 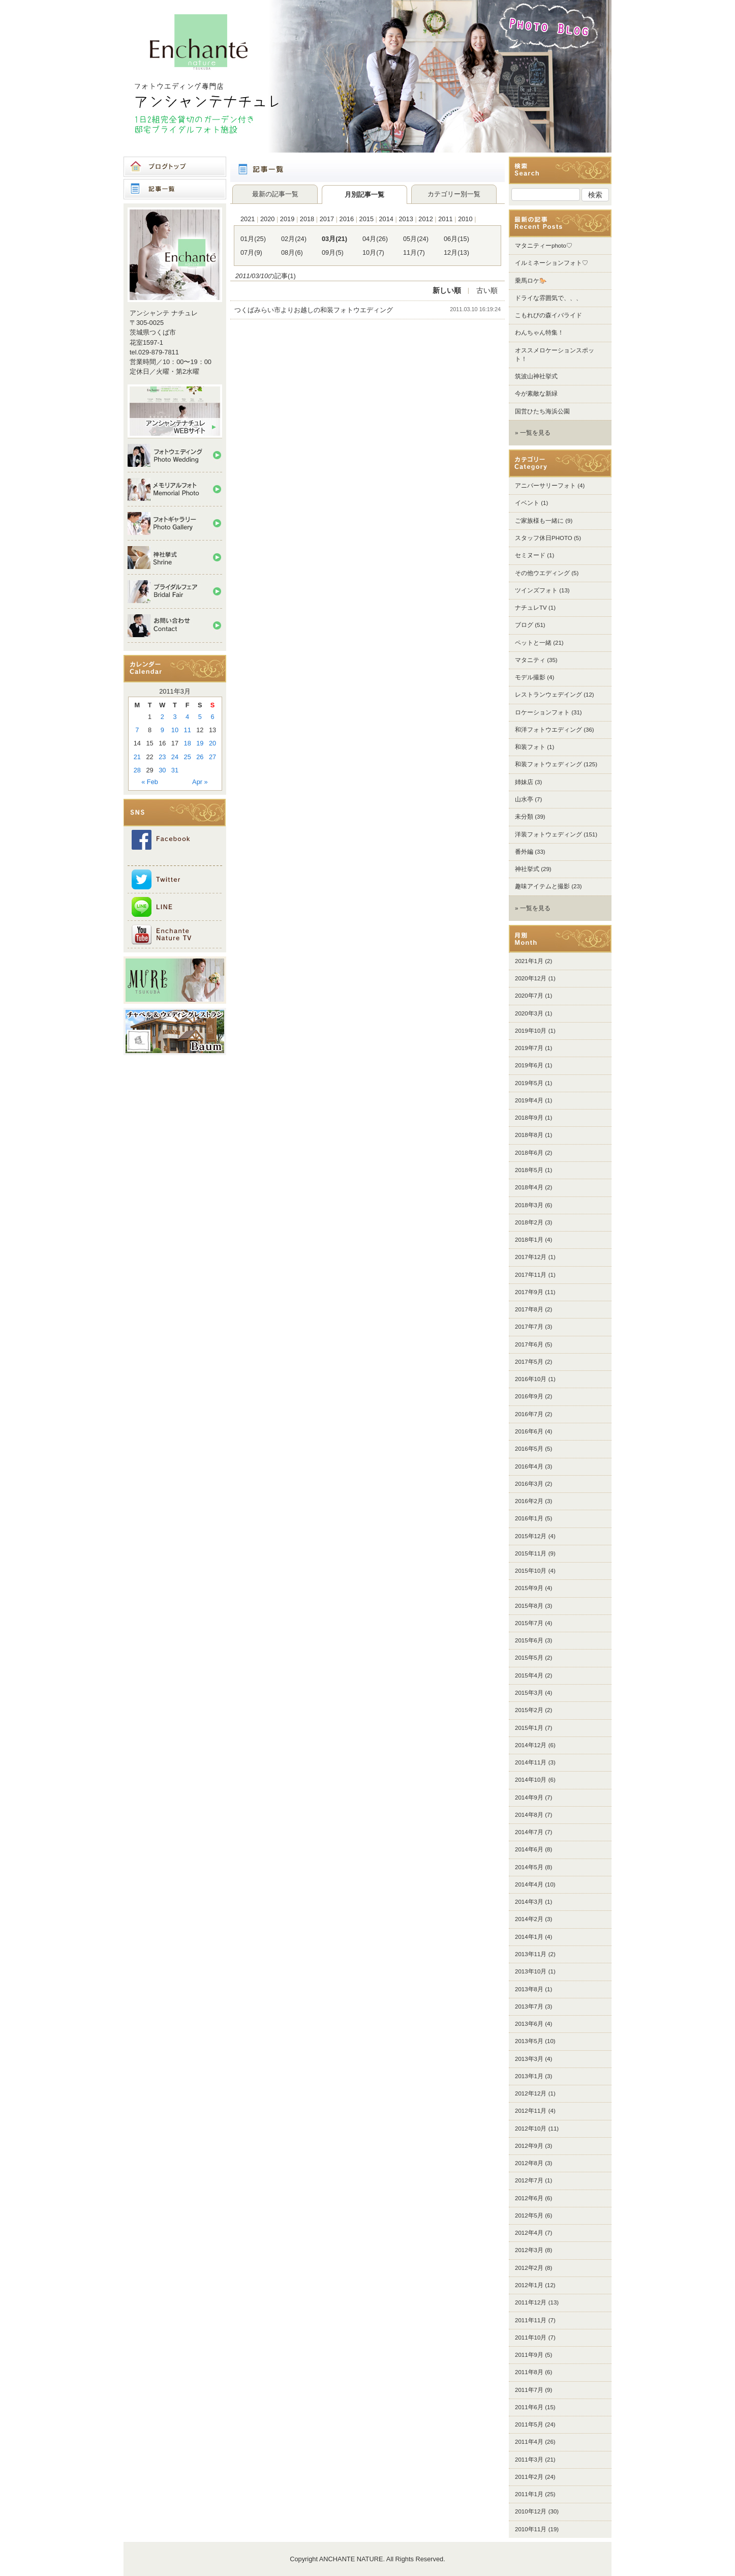 I want to click on 11 [Posts published on 2011年3月11日], so click(x=187, y=730).